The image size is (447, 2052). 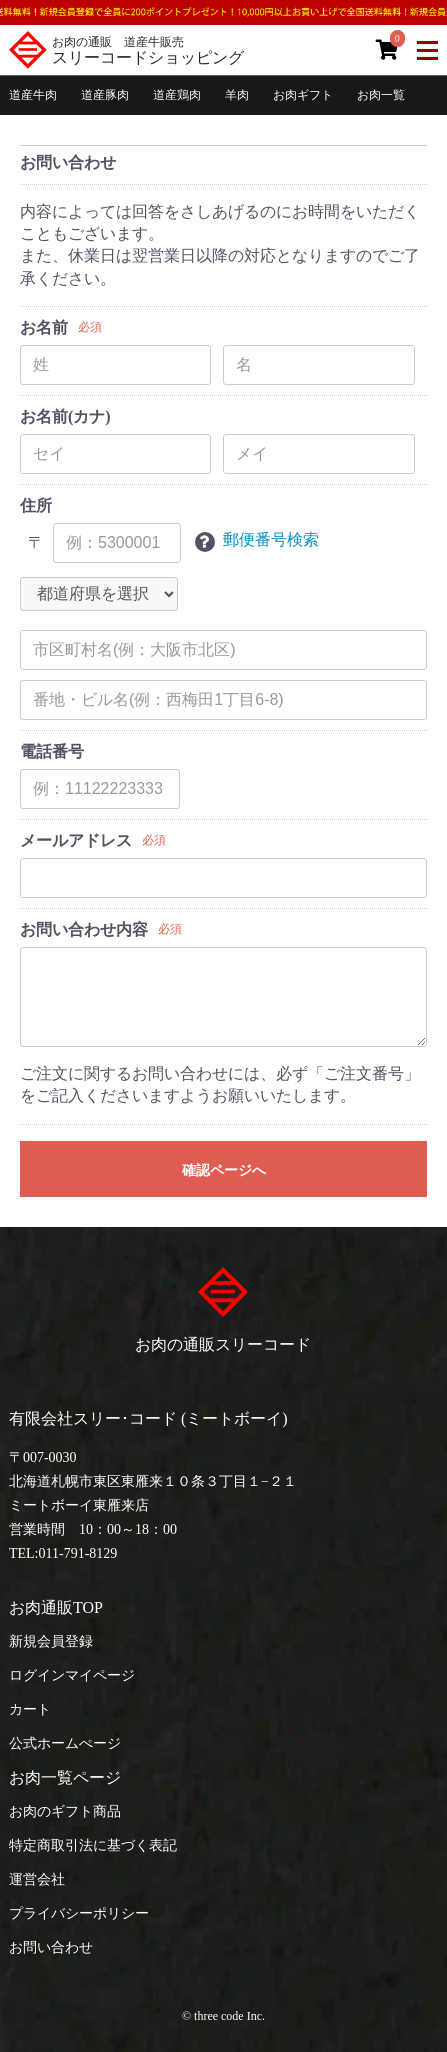 I want to click on お名前, so click(x=44, y=327).